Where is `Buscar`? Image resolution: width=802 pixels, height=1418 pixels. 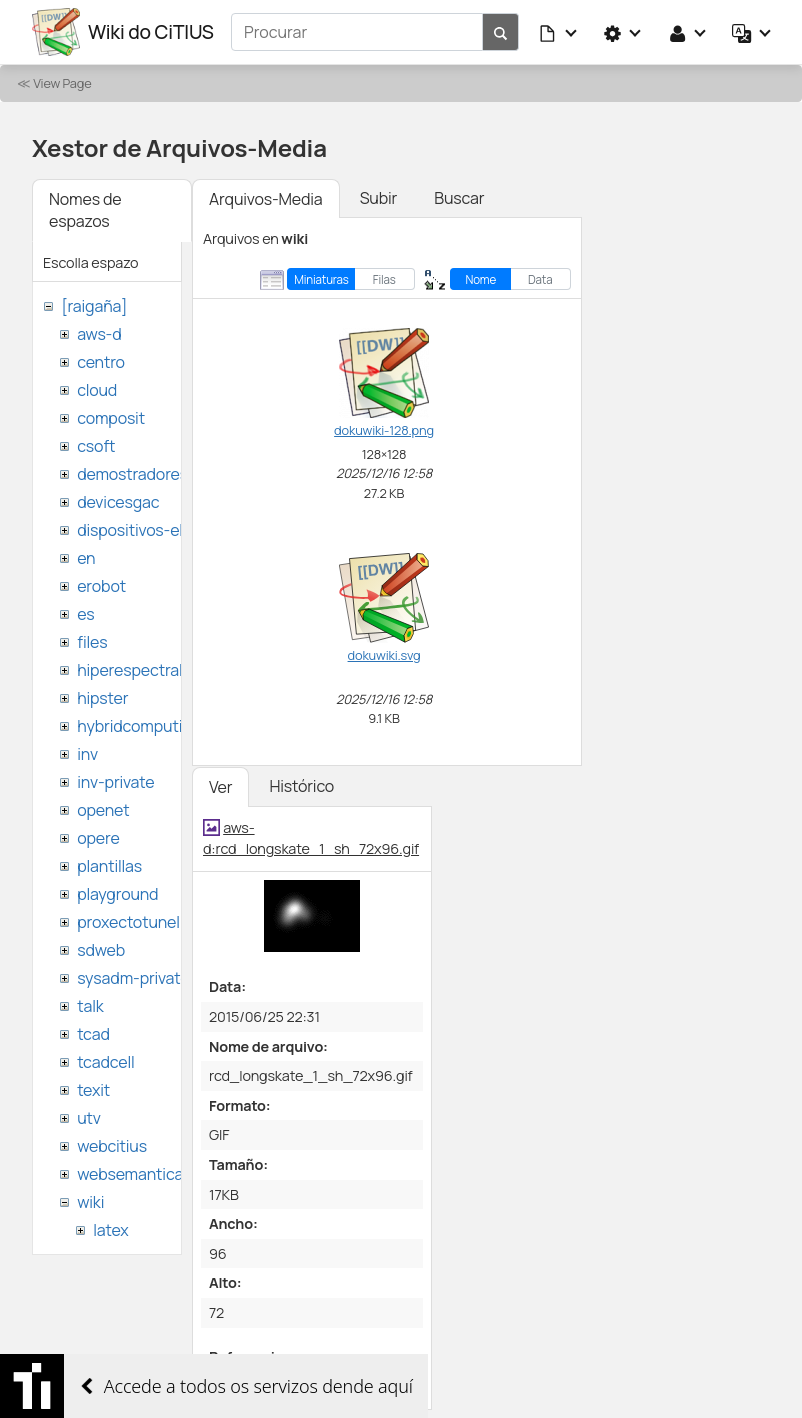
Buscar is located at coordinates (459, 198).